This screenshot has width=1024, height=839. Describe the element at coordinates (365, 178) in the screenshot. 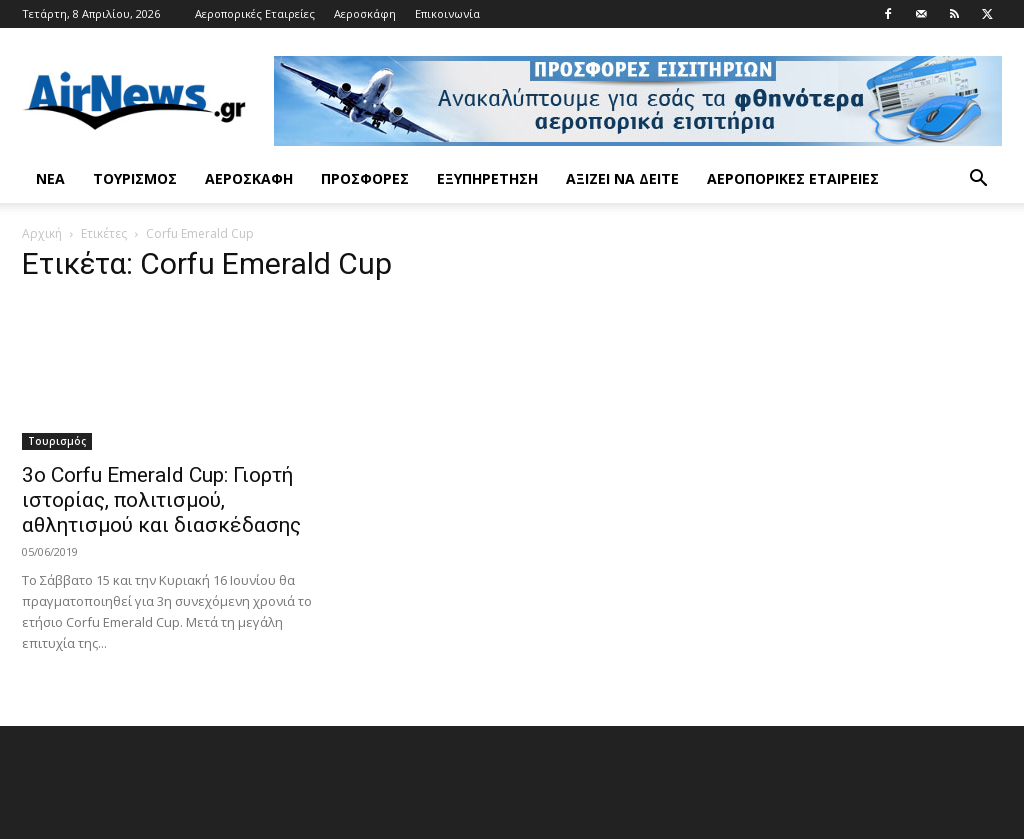

I see `Προσφορές` at that location.